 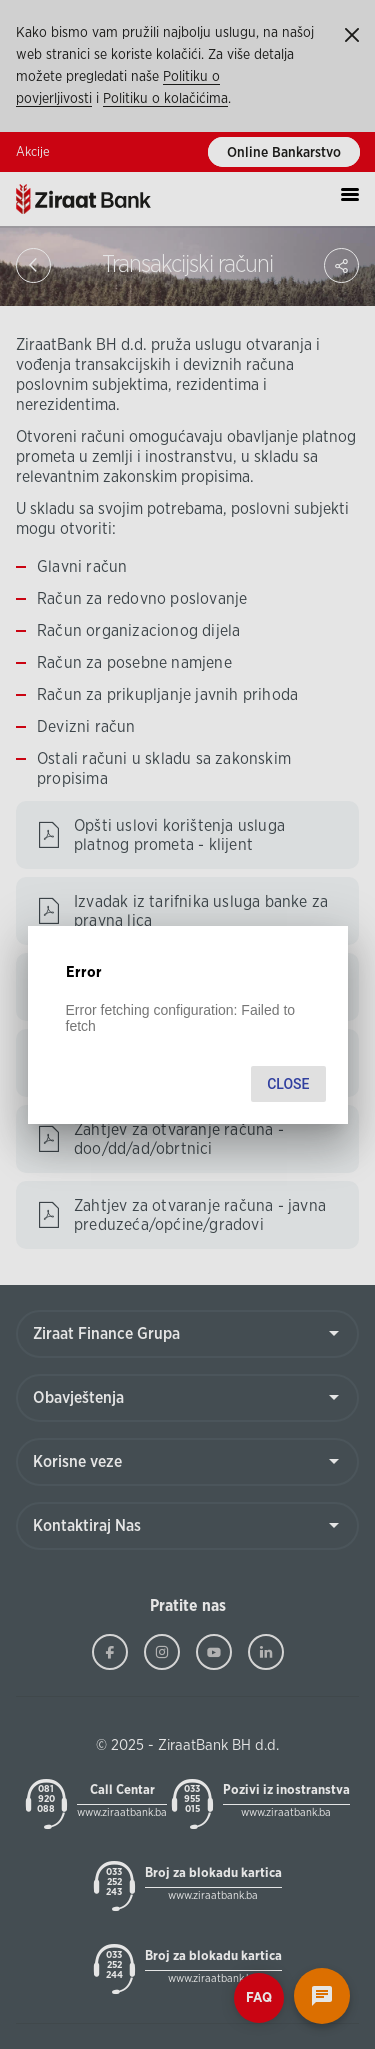 What do you see at coordinates (288, 1084) in the screenshot?
I see `Close` at bounding box center [288, 1084].